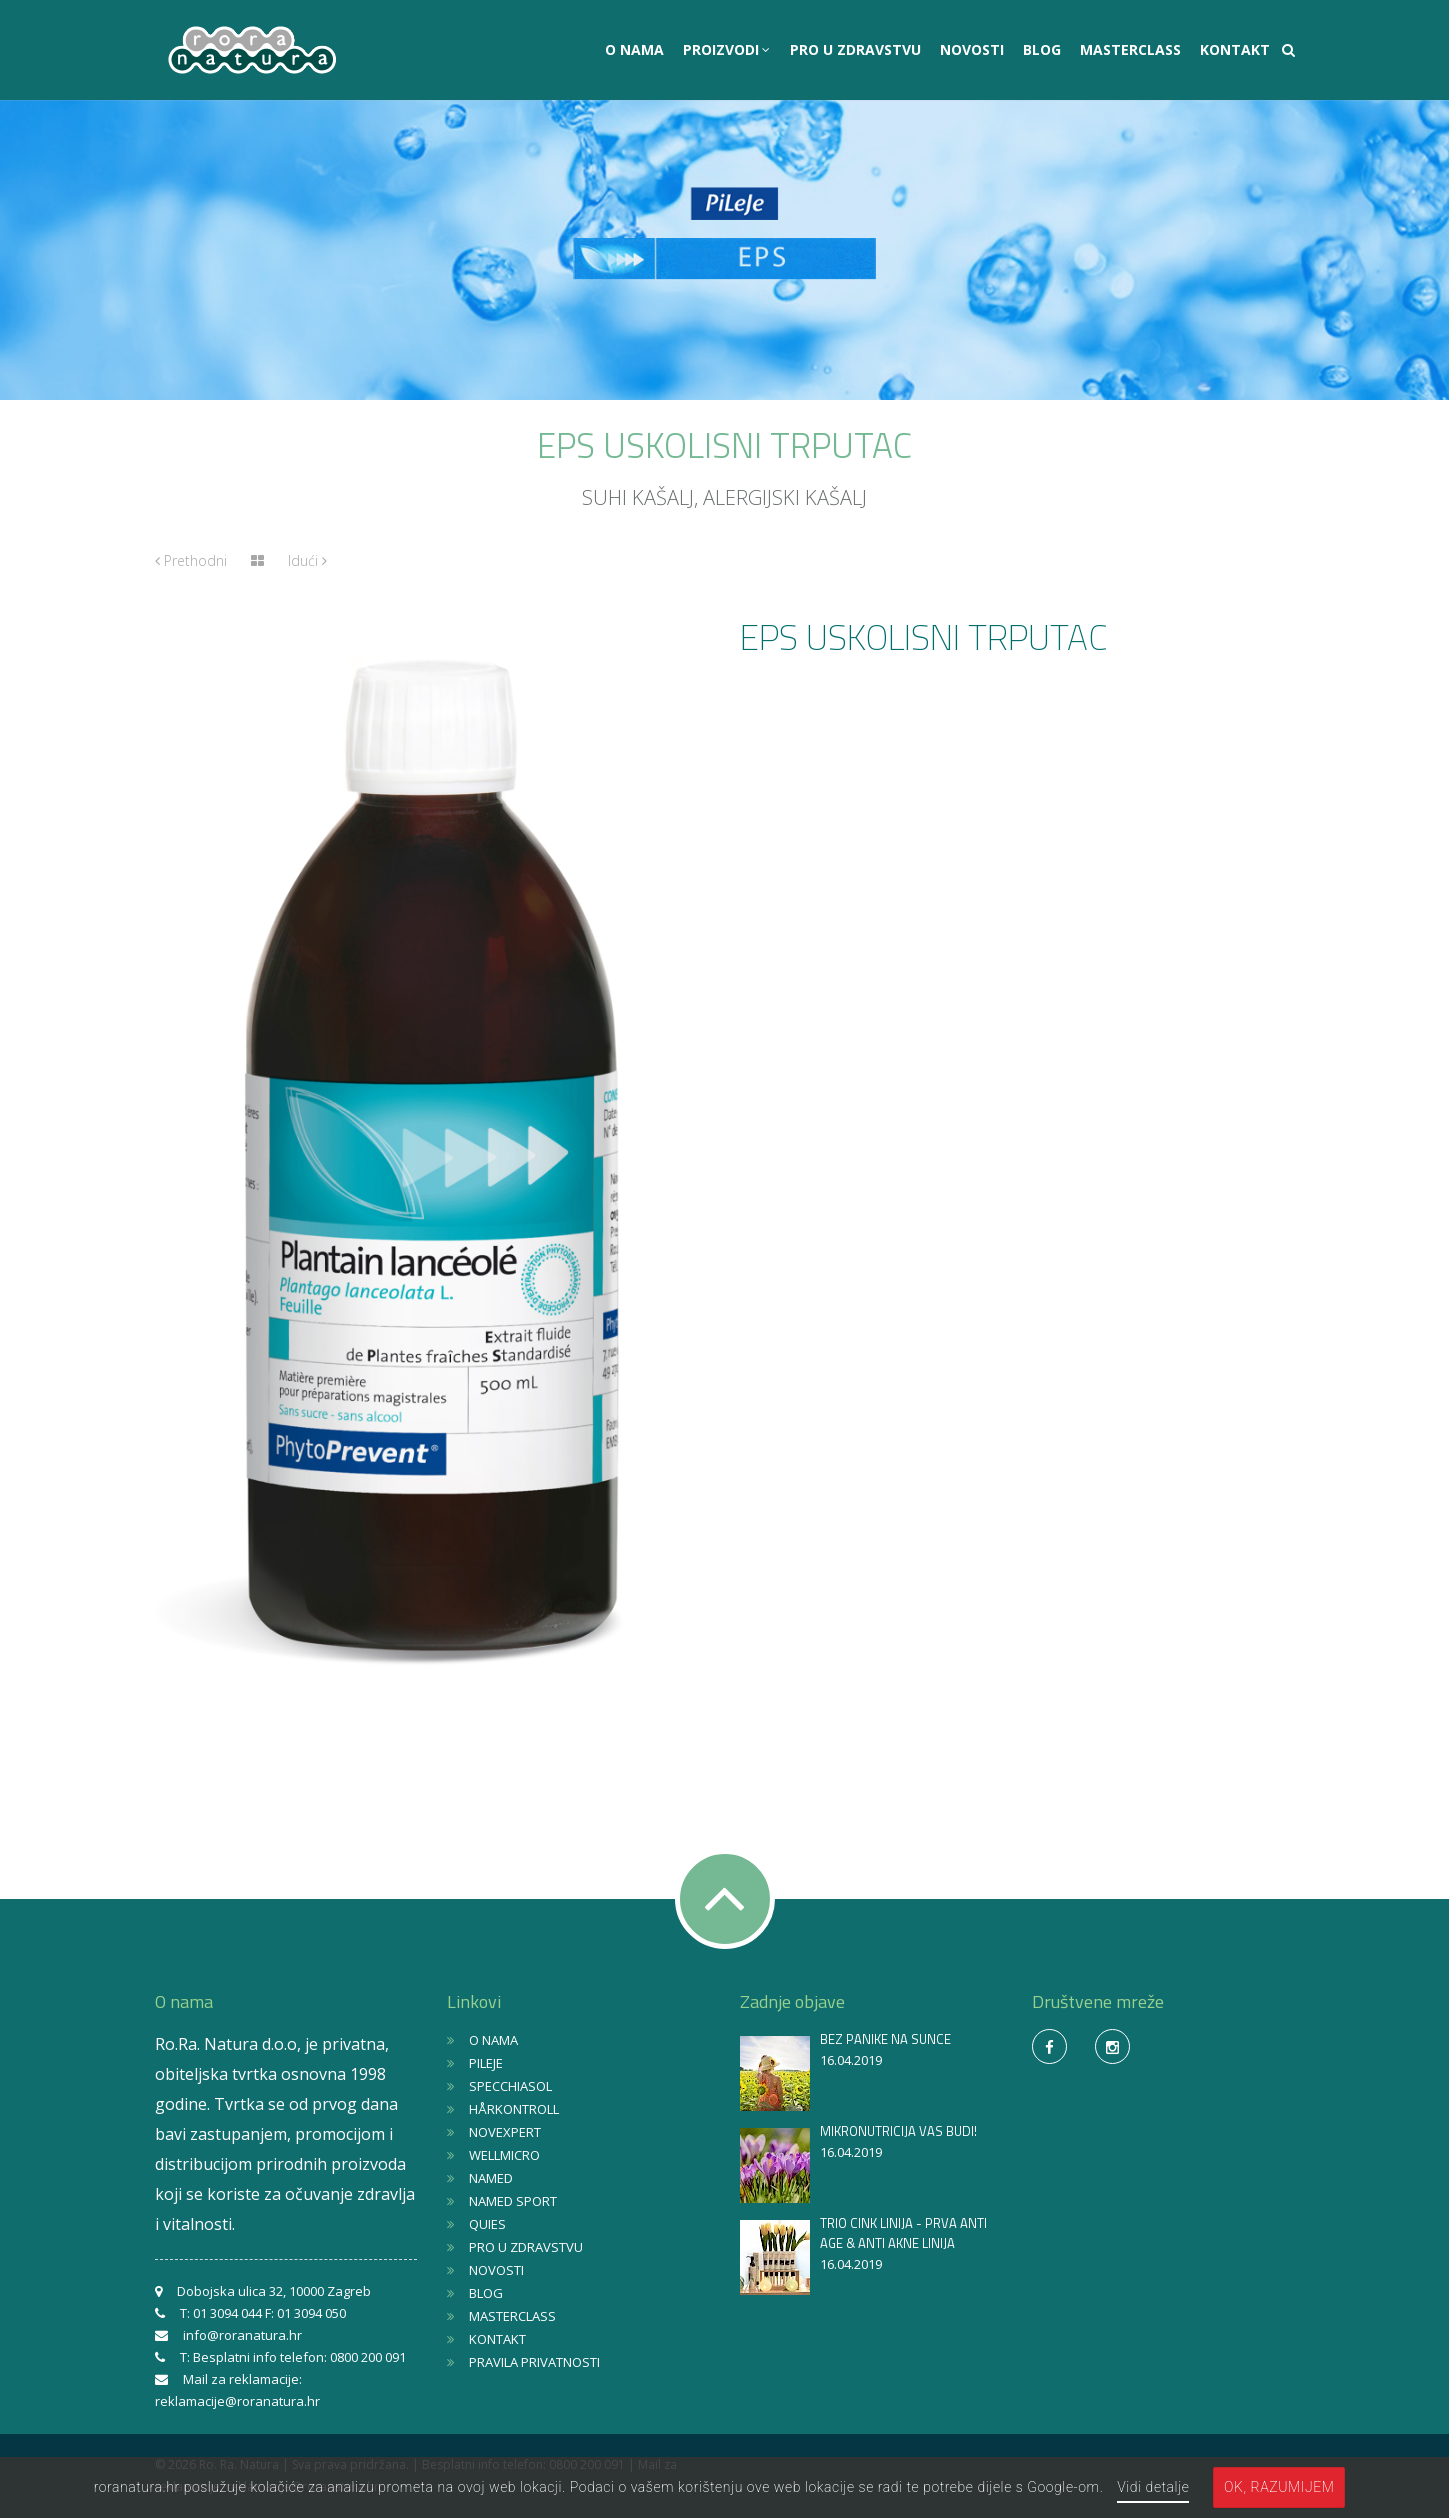  I want to click on BEZ PANIKE NA SUNCE, so click(885, 2039).